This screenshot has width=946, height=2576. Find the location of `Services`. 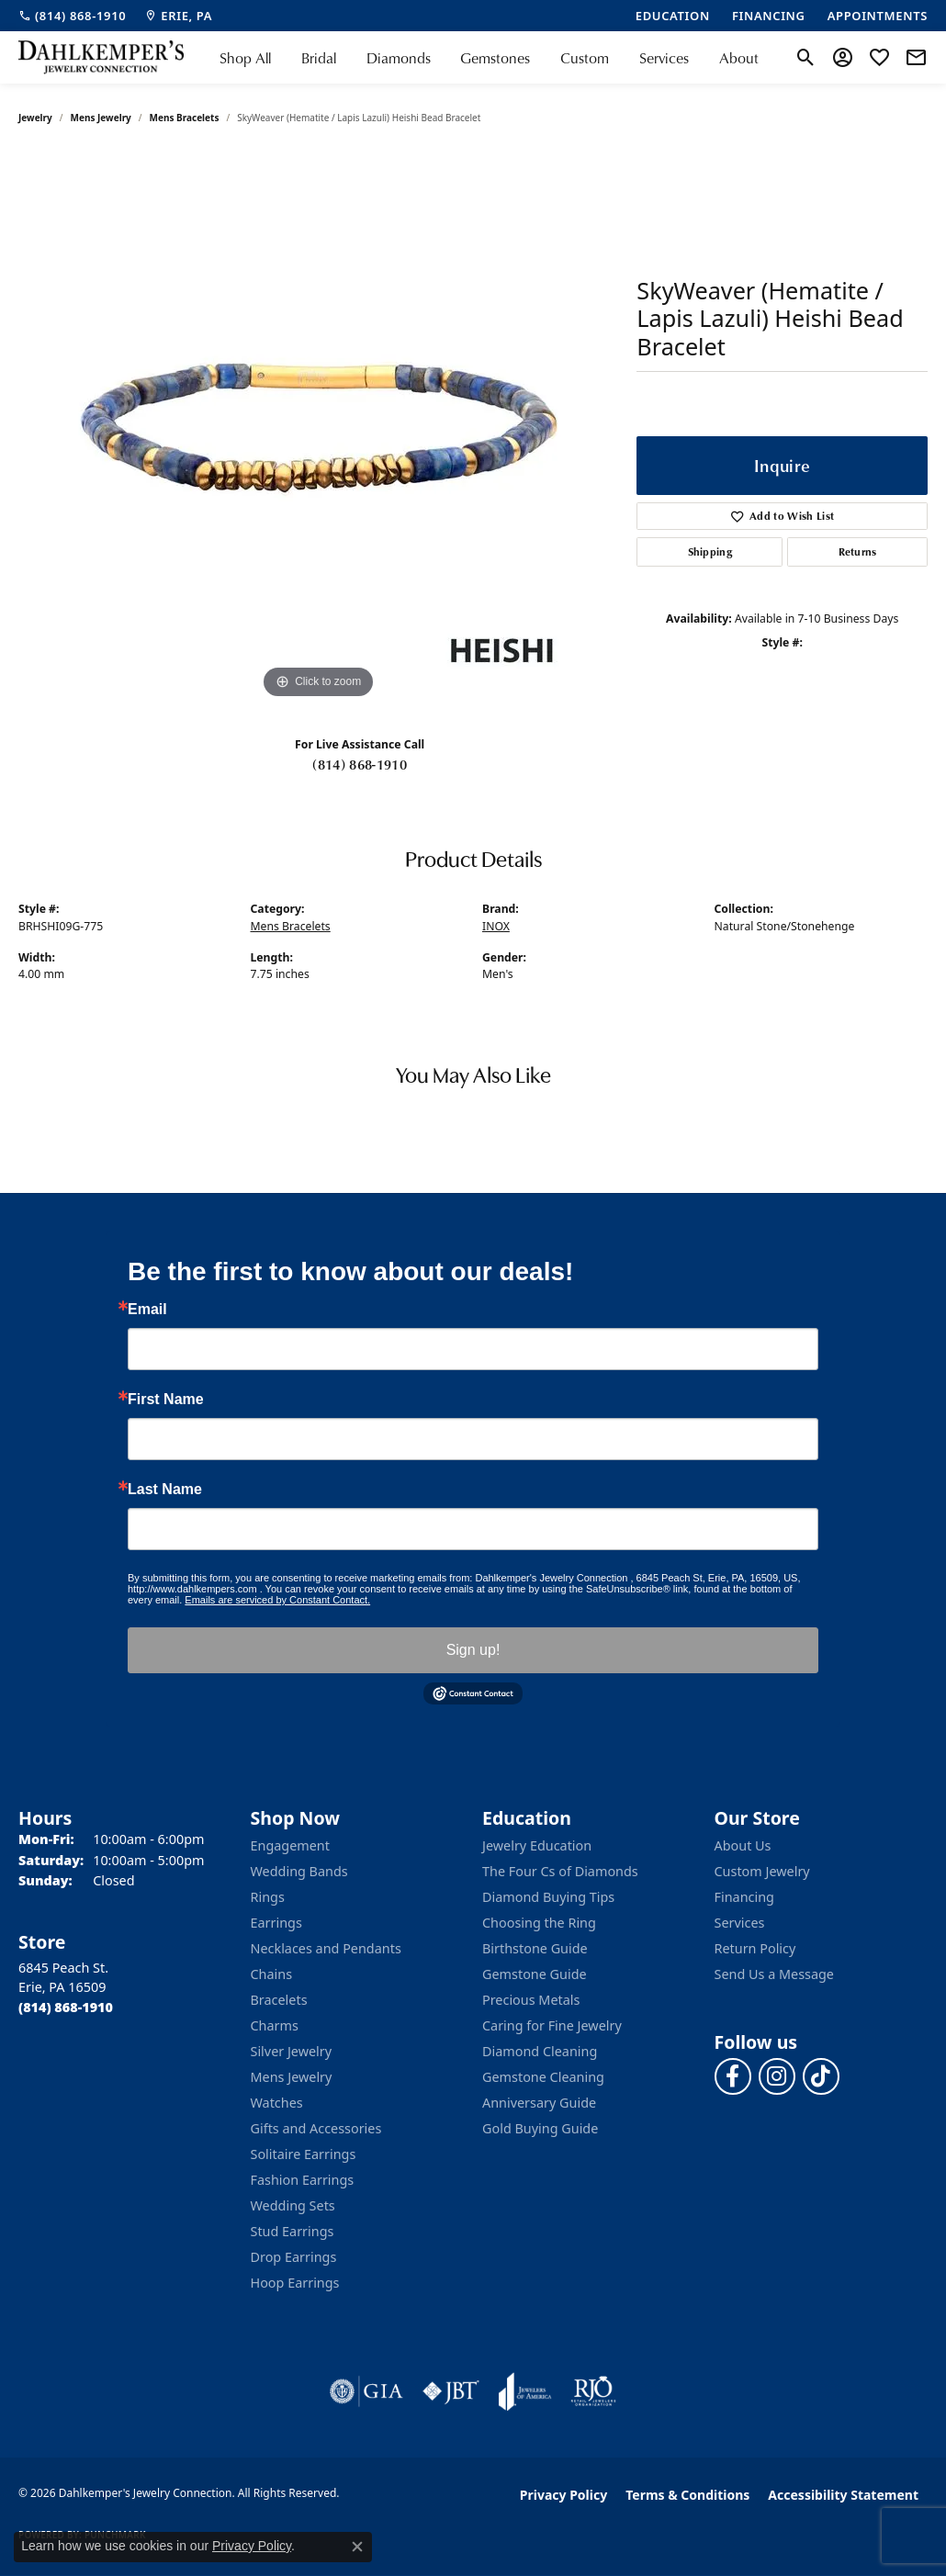

Services is located at coordinates (664, 58).